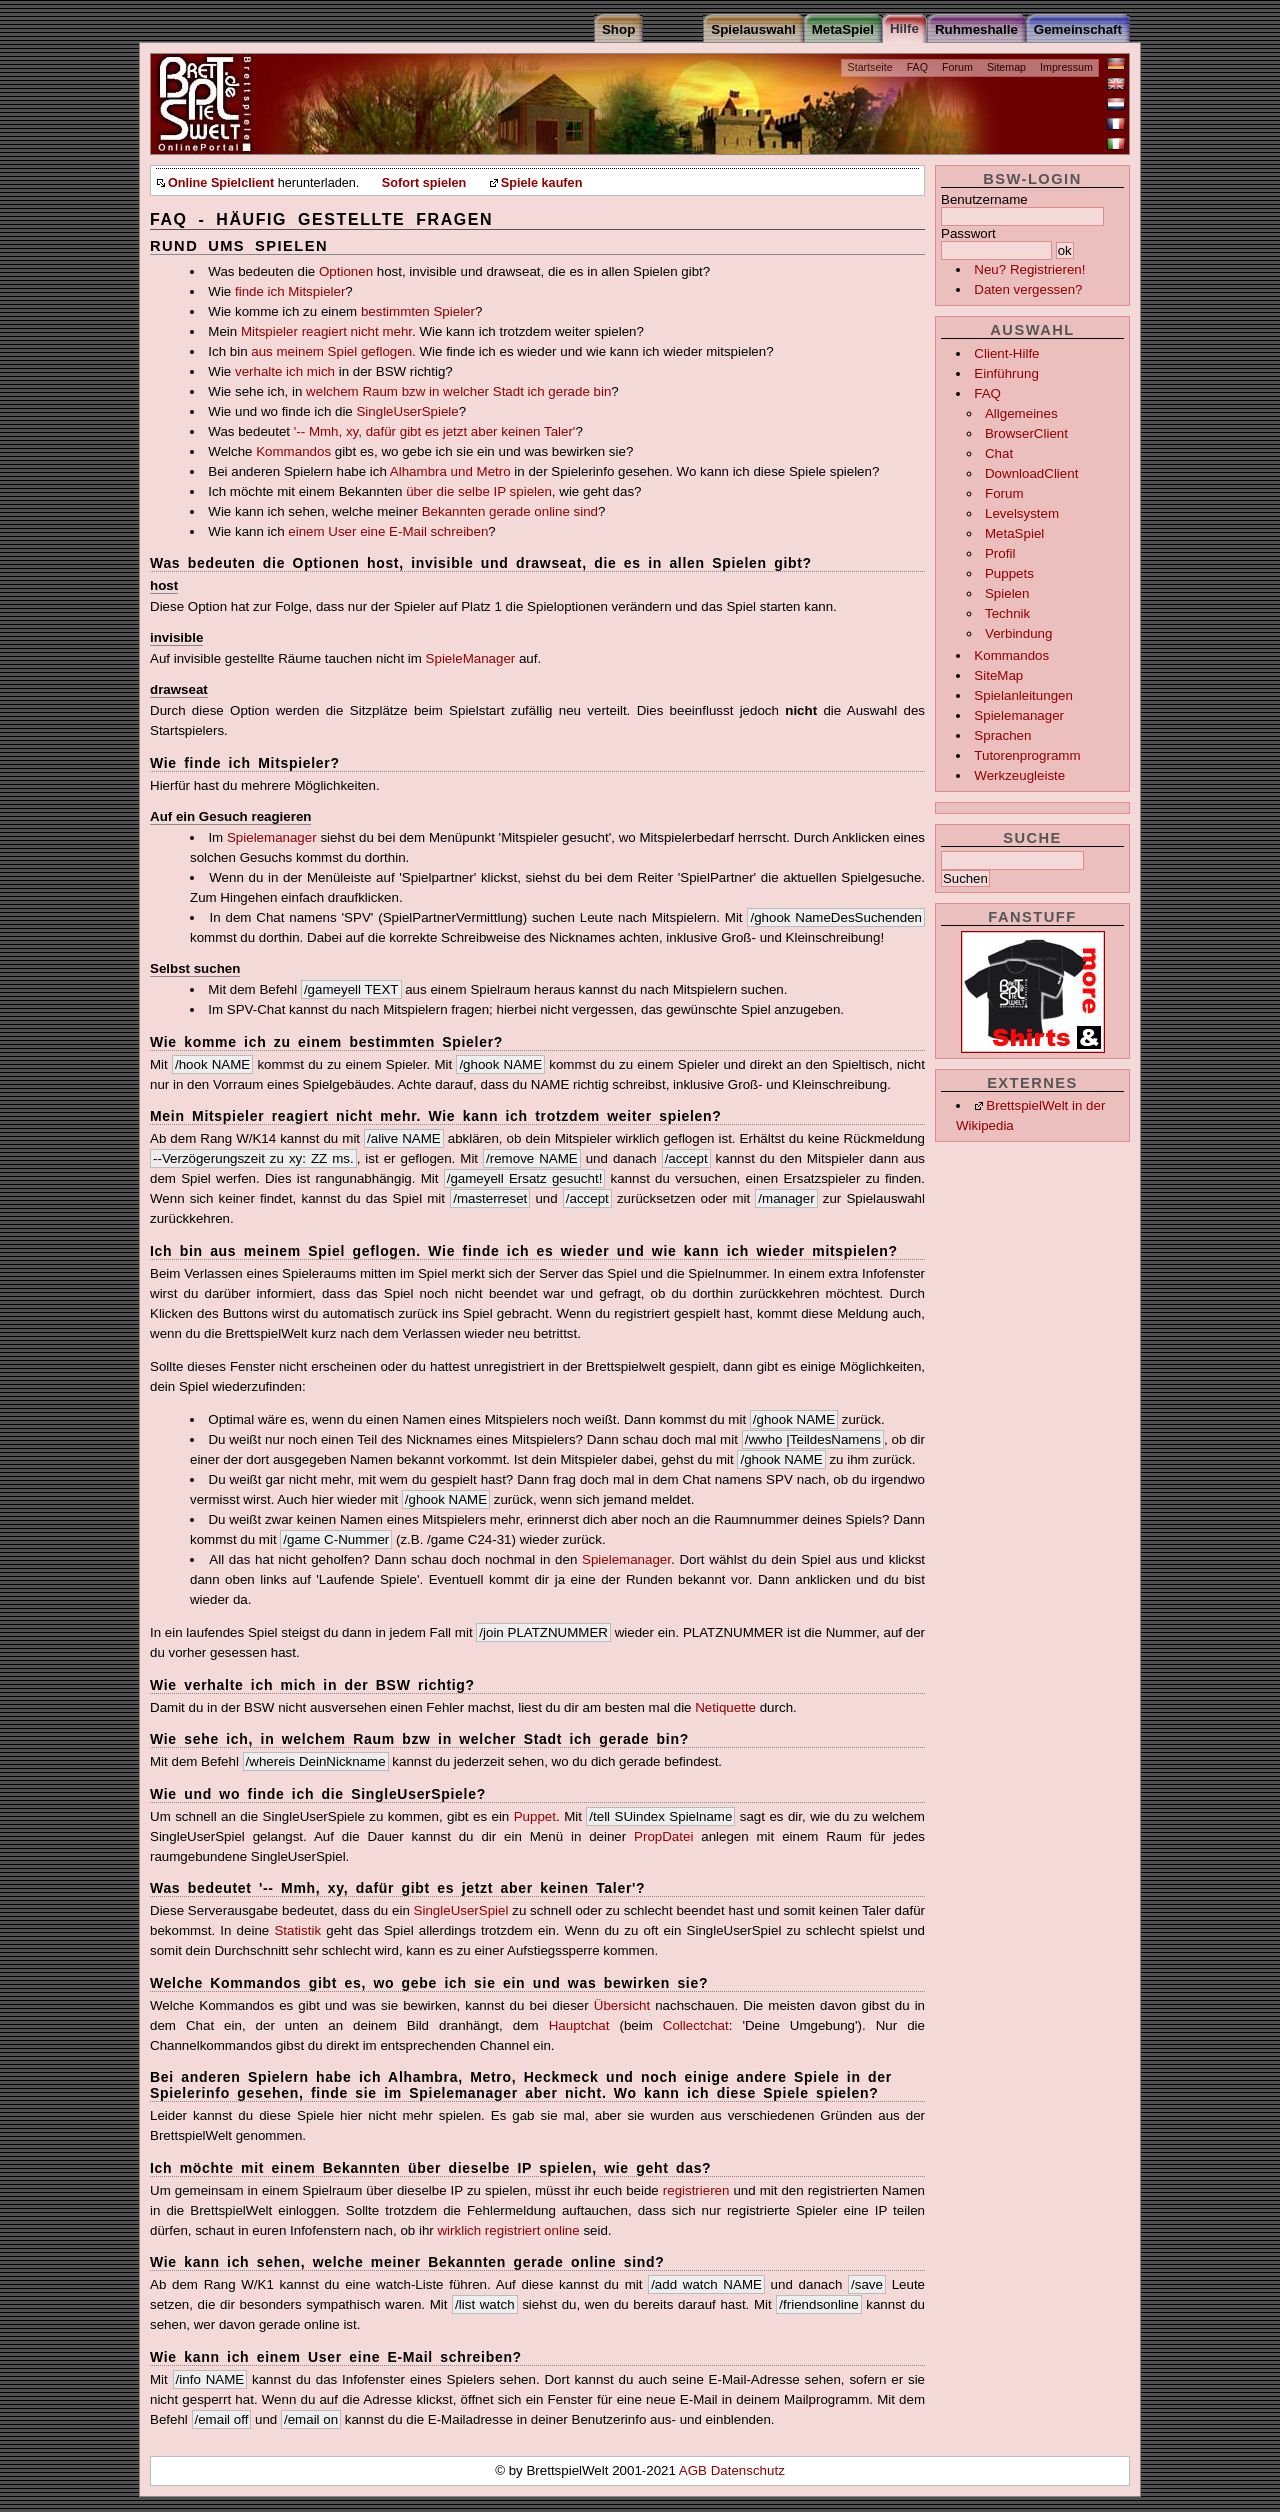 The width and height of the screenshot is (1280, 2512). I want to click on Übersicht, so click(622, 2005).